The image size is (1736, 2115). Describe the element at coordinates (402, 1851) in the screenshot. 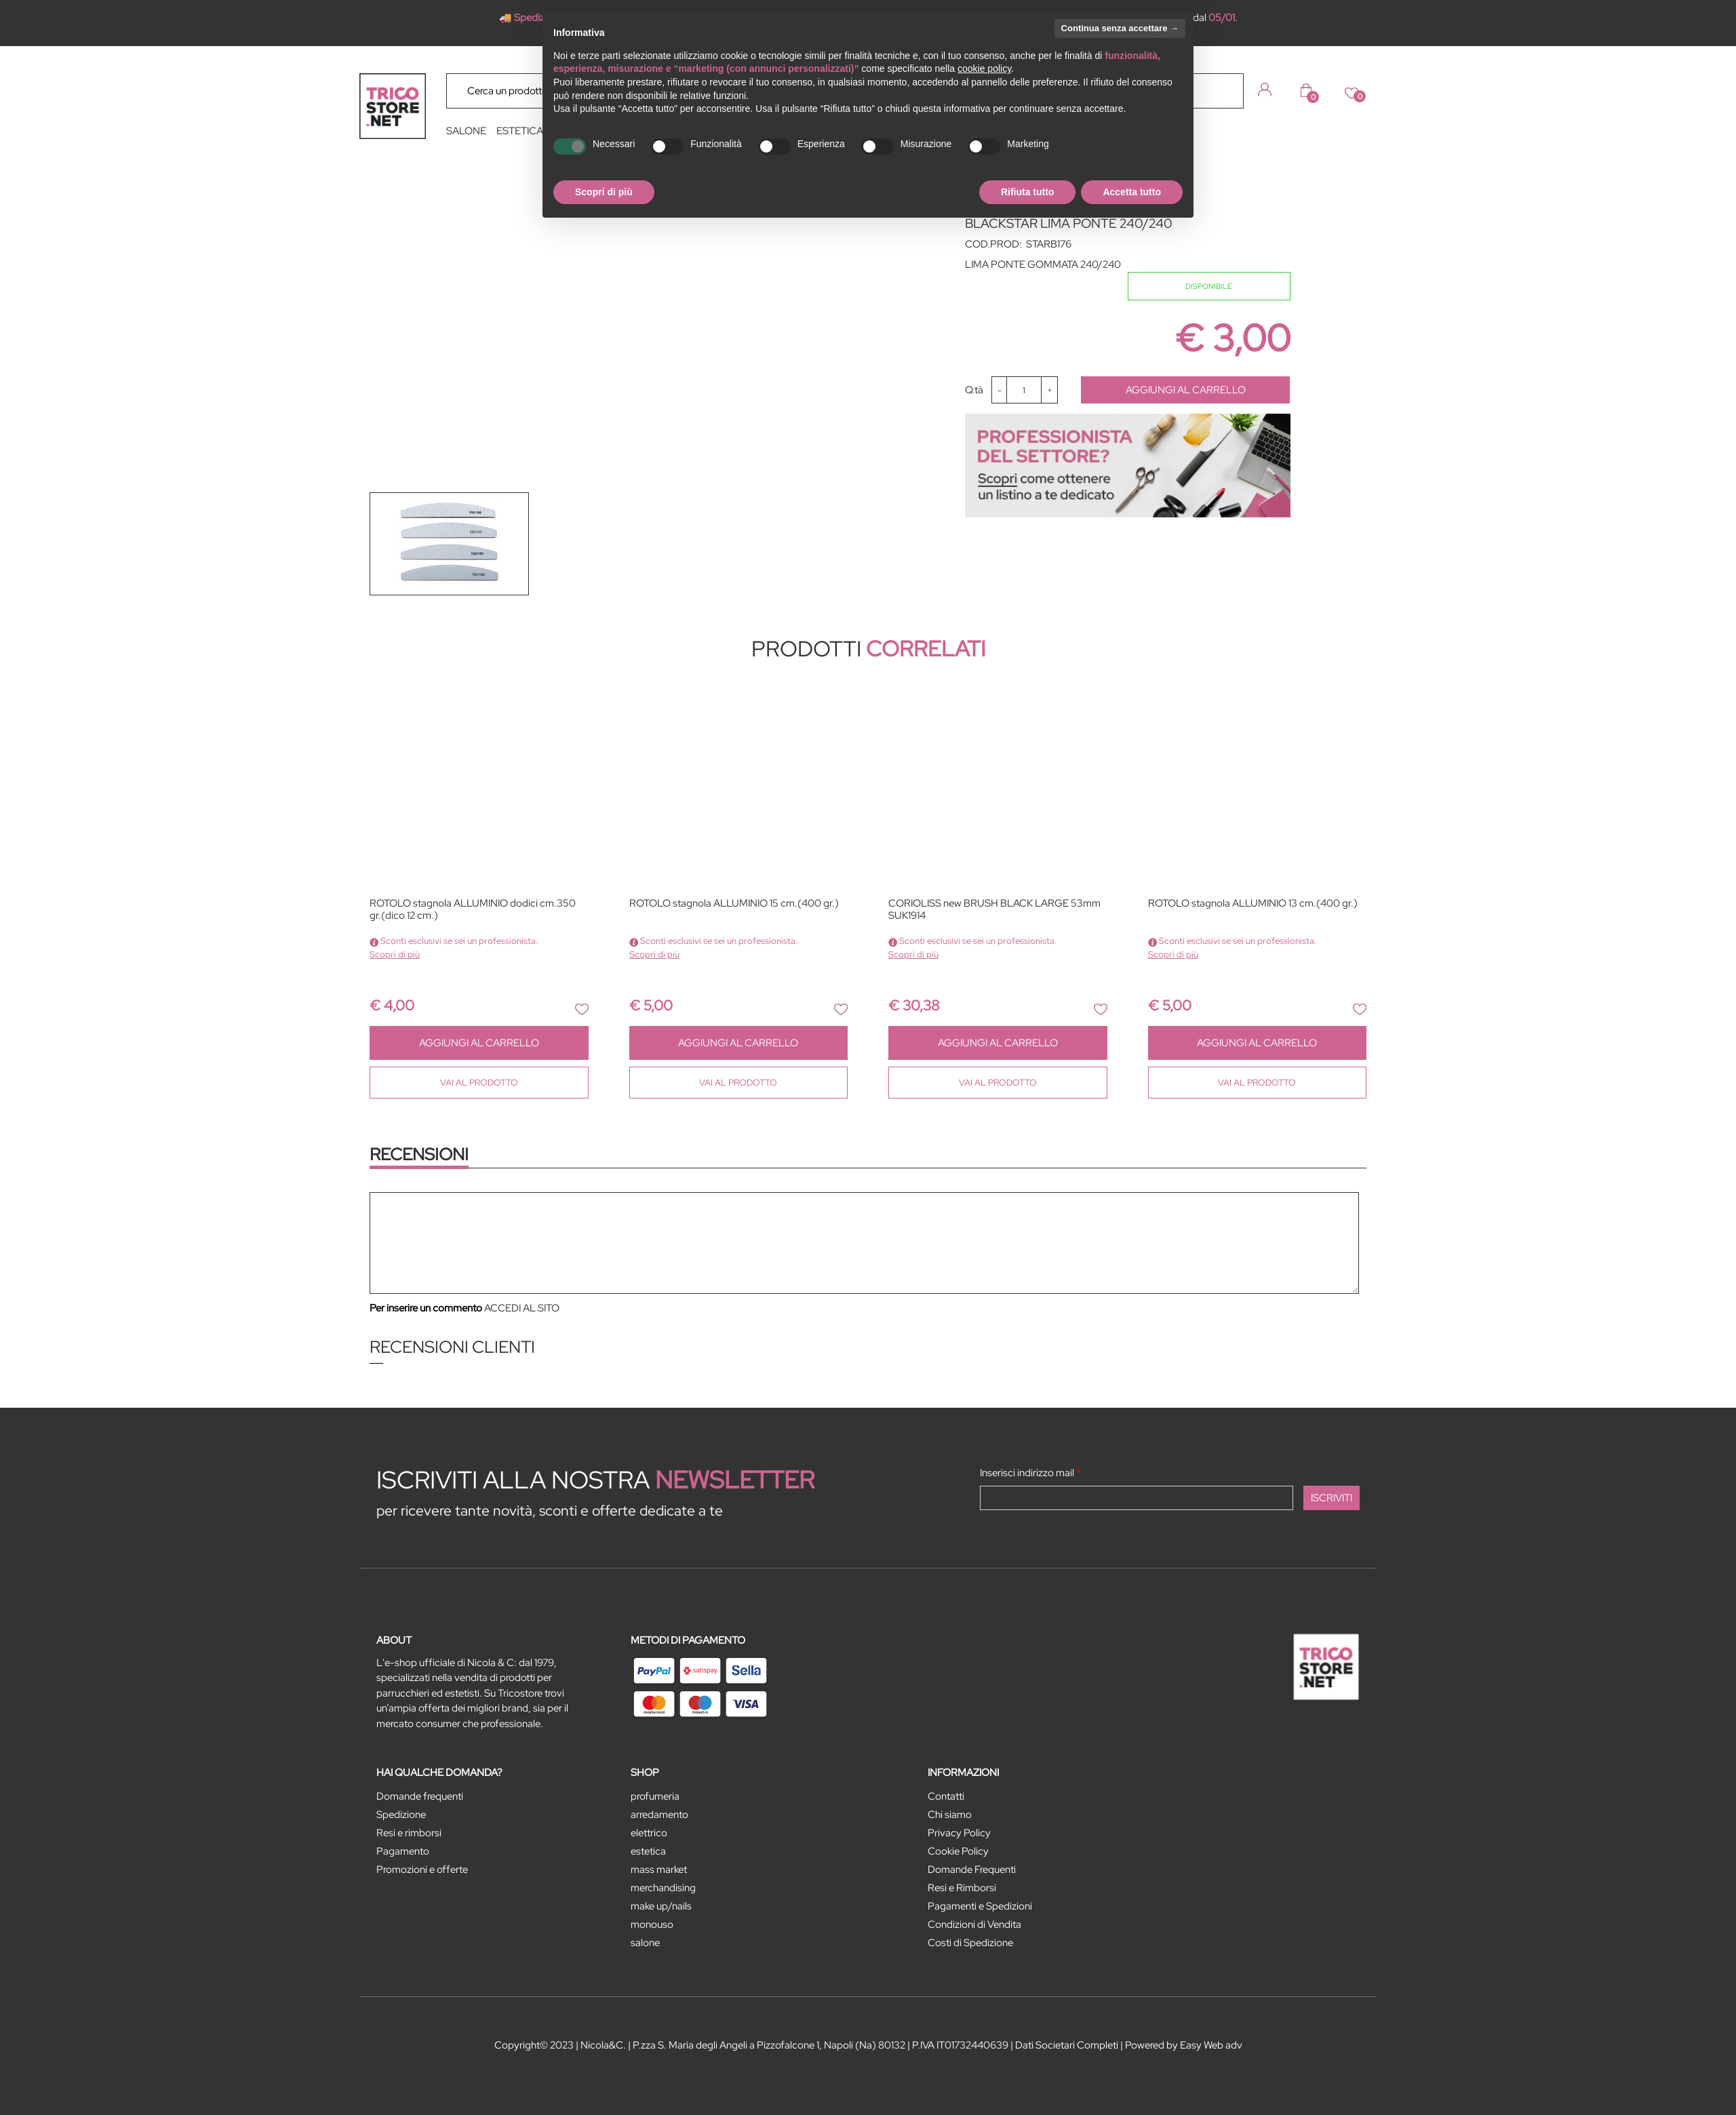

I see `Pagamento [menuitem]` at that location.